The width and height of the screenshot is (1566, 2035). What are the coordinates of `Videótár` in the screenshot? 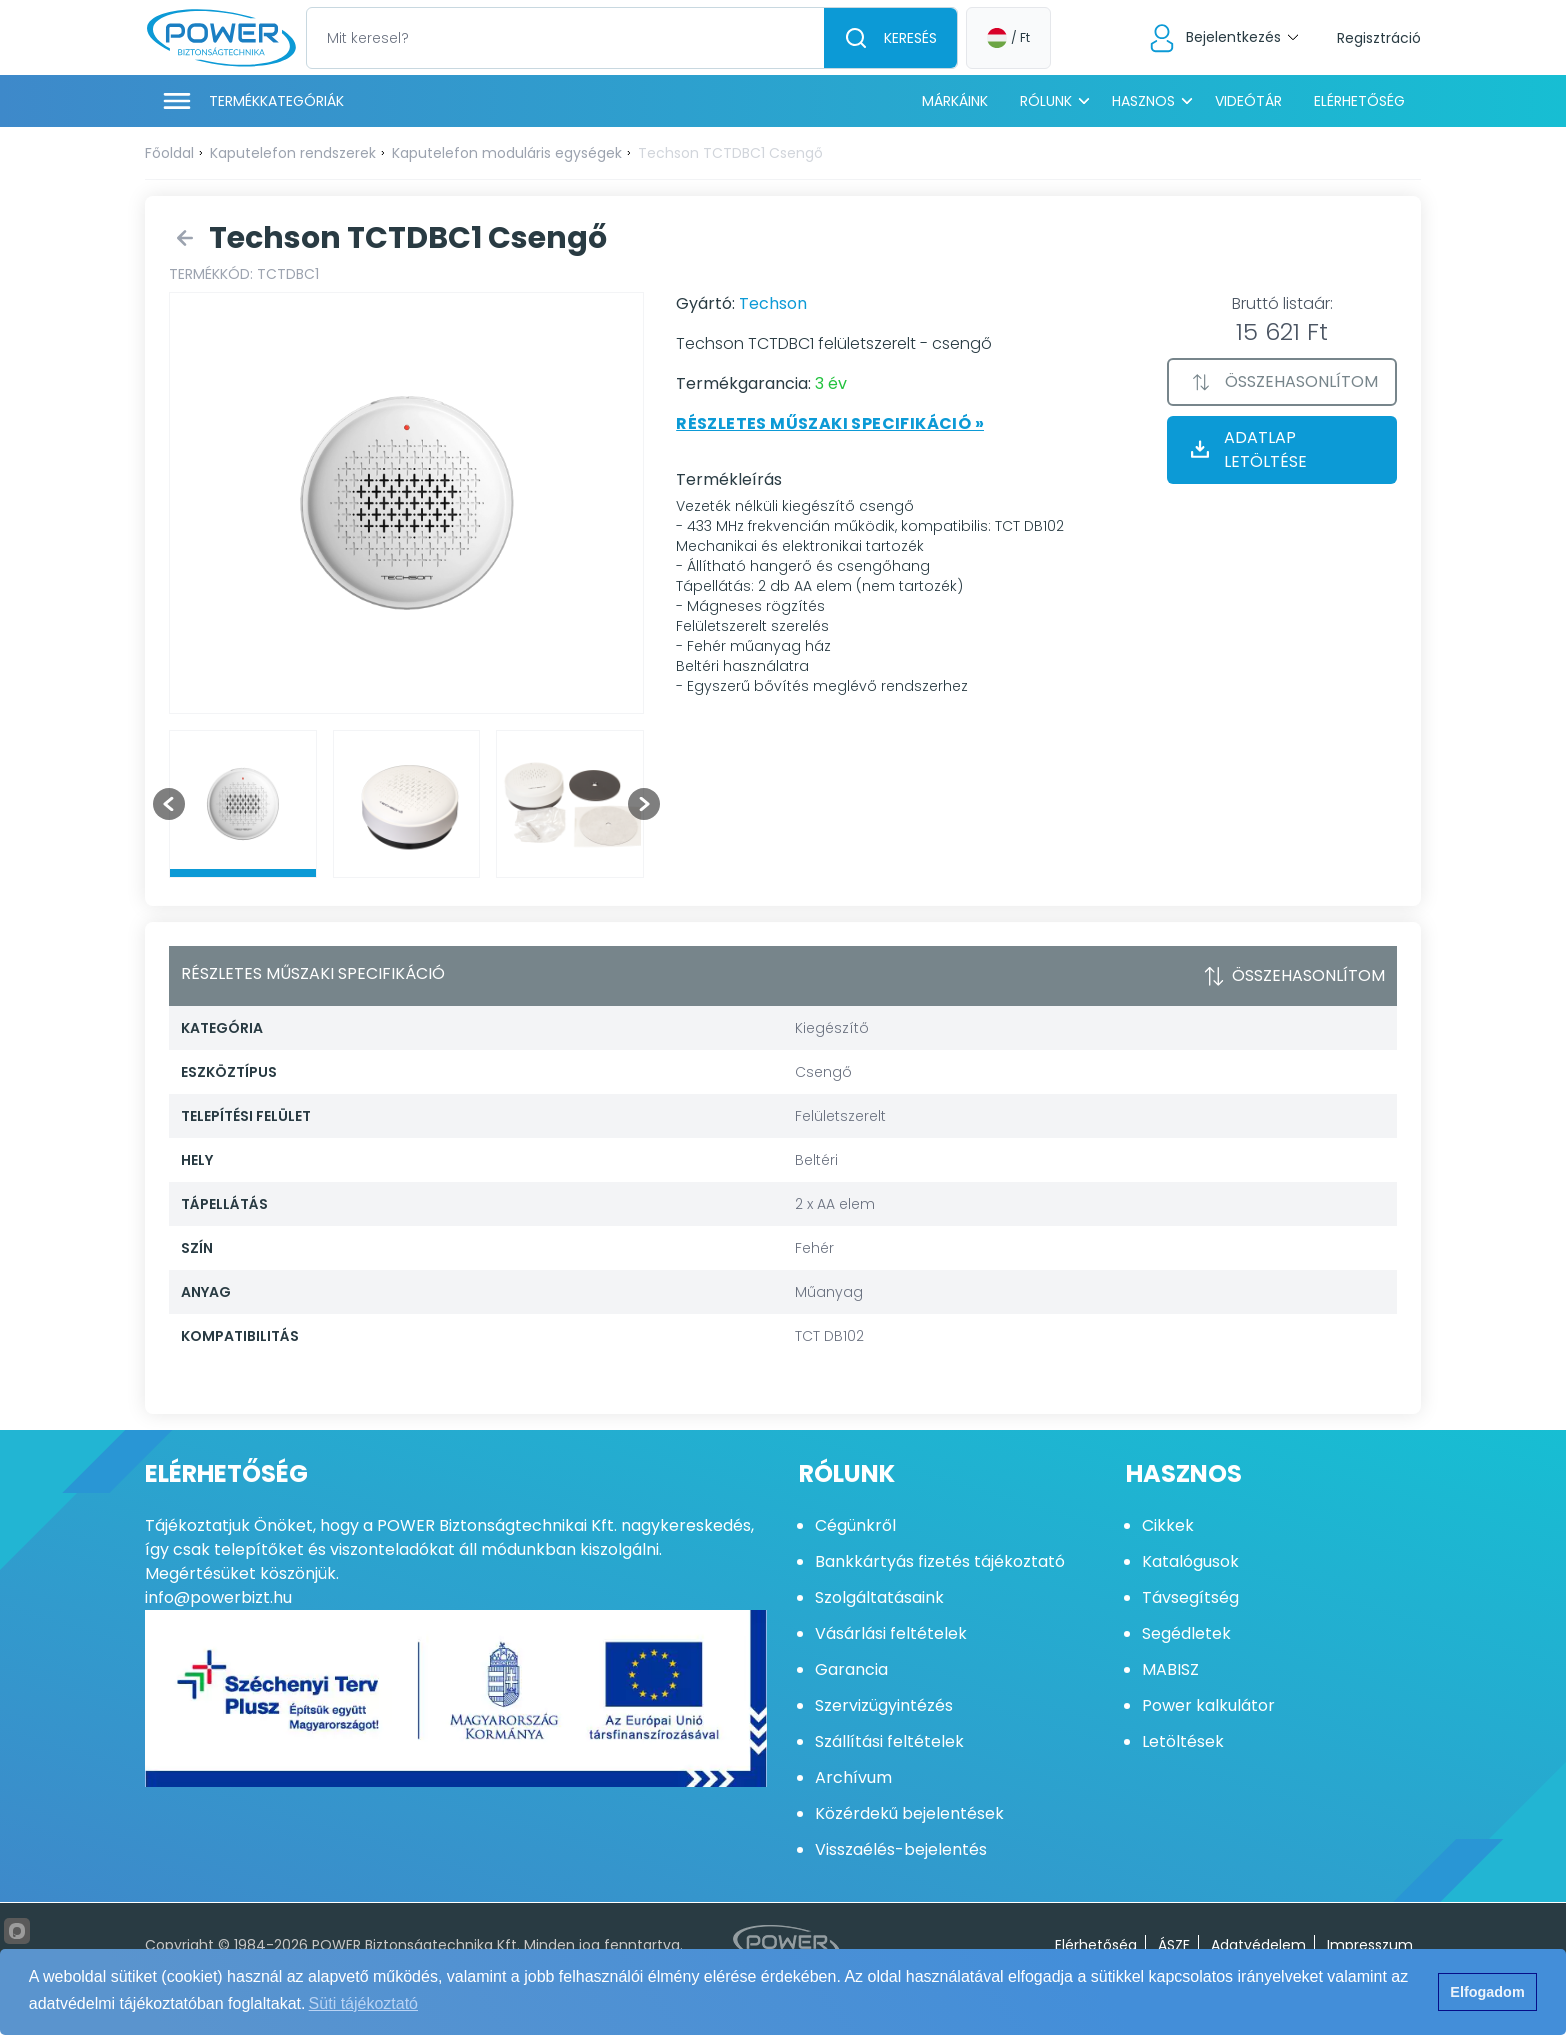 It's located at (1248, 101).